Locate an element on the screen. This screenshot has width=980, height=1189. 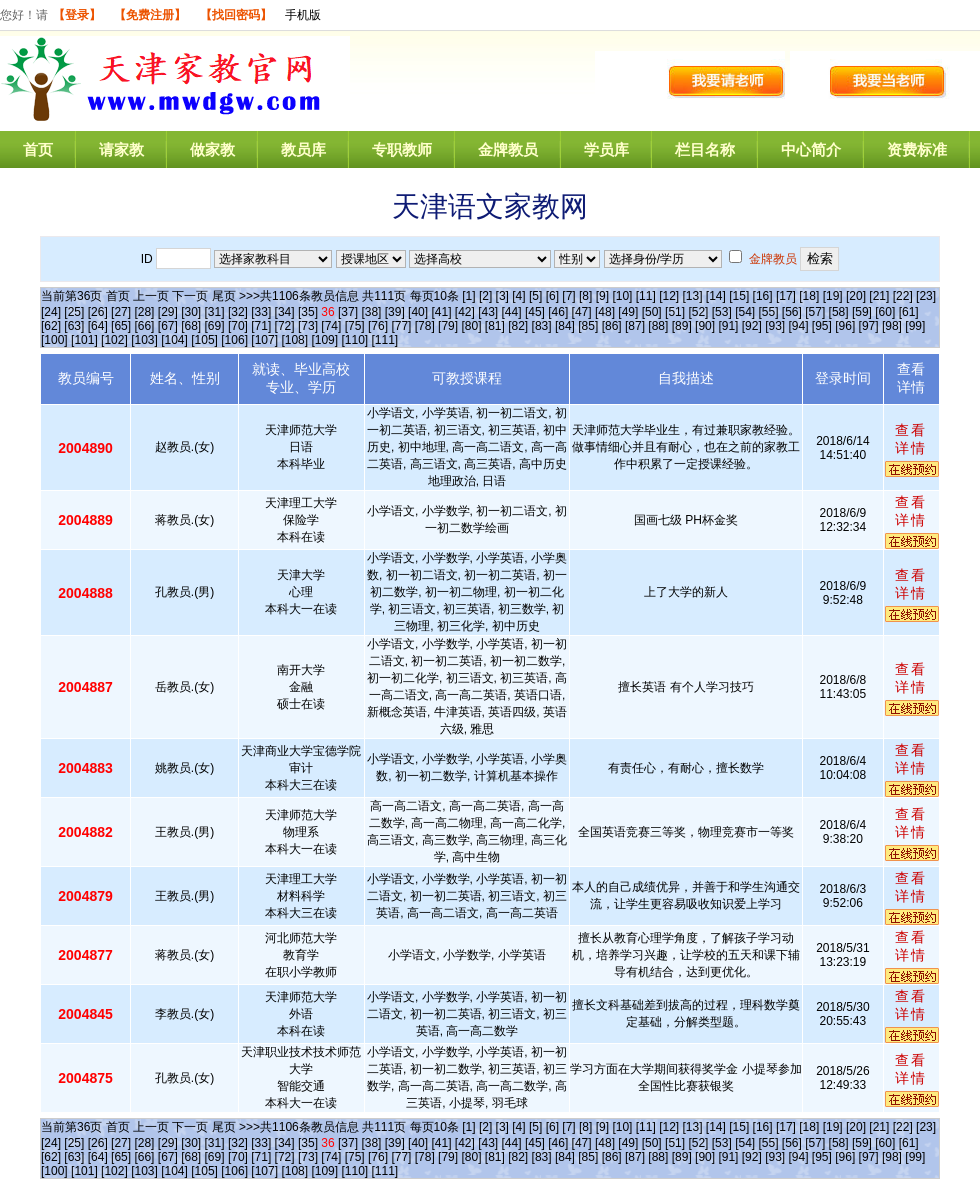
[76] is located at coordinates (378, 326).